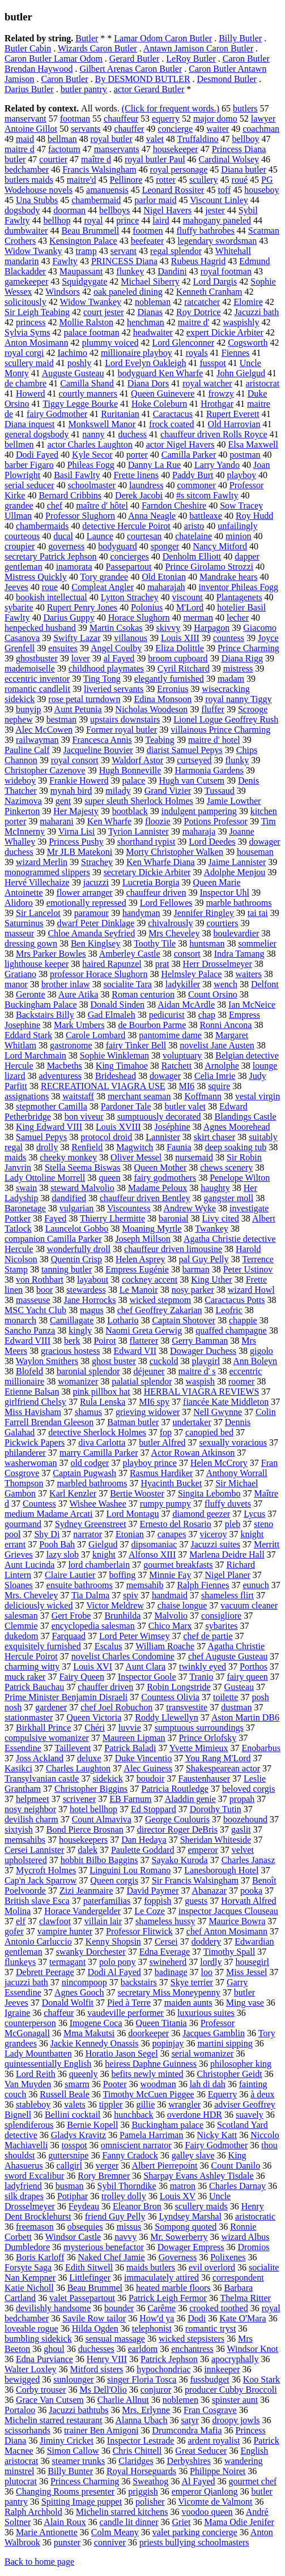  Describe the element at coordinates (26, 1982) in the screenshot. I see `jacuzzi bath` at that location.